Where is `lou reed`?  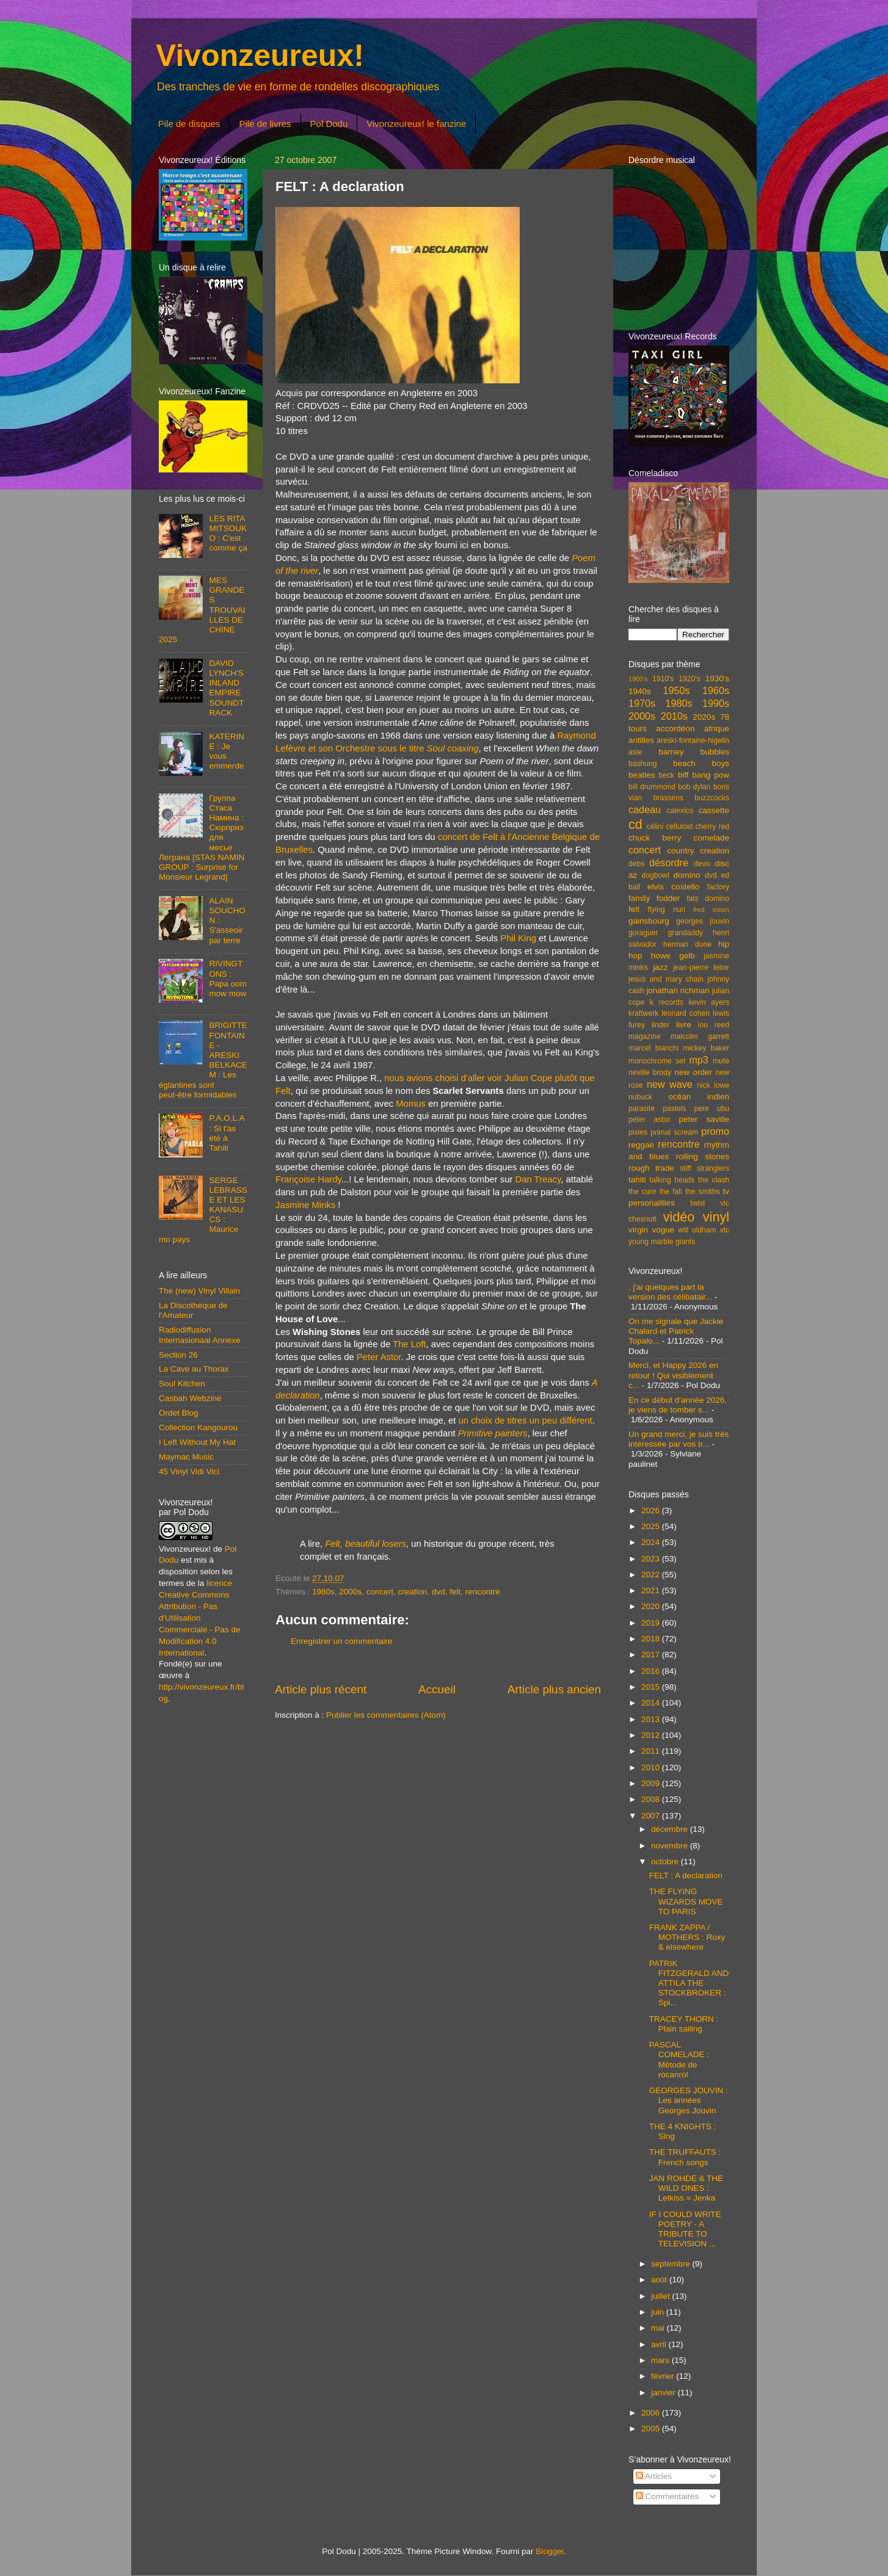 lou reed is located at coordinates (713, 1025).